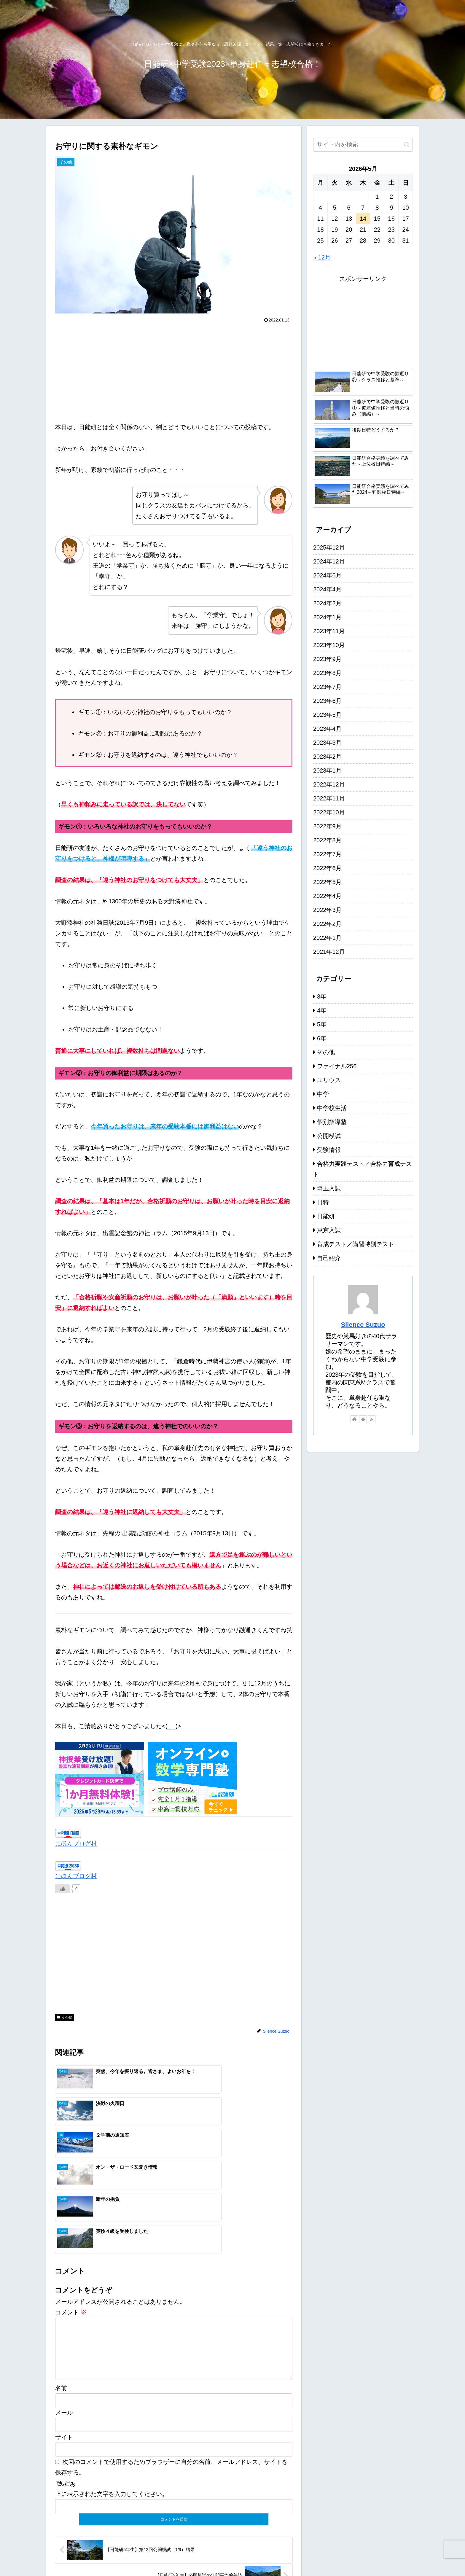 This screenshot has width=465, height=2576. I want to click on 上に表示された文字を入力してください。, so click(111, 2409).